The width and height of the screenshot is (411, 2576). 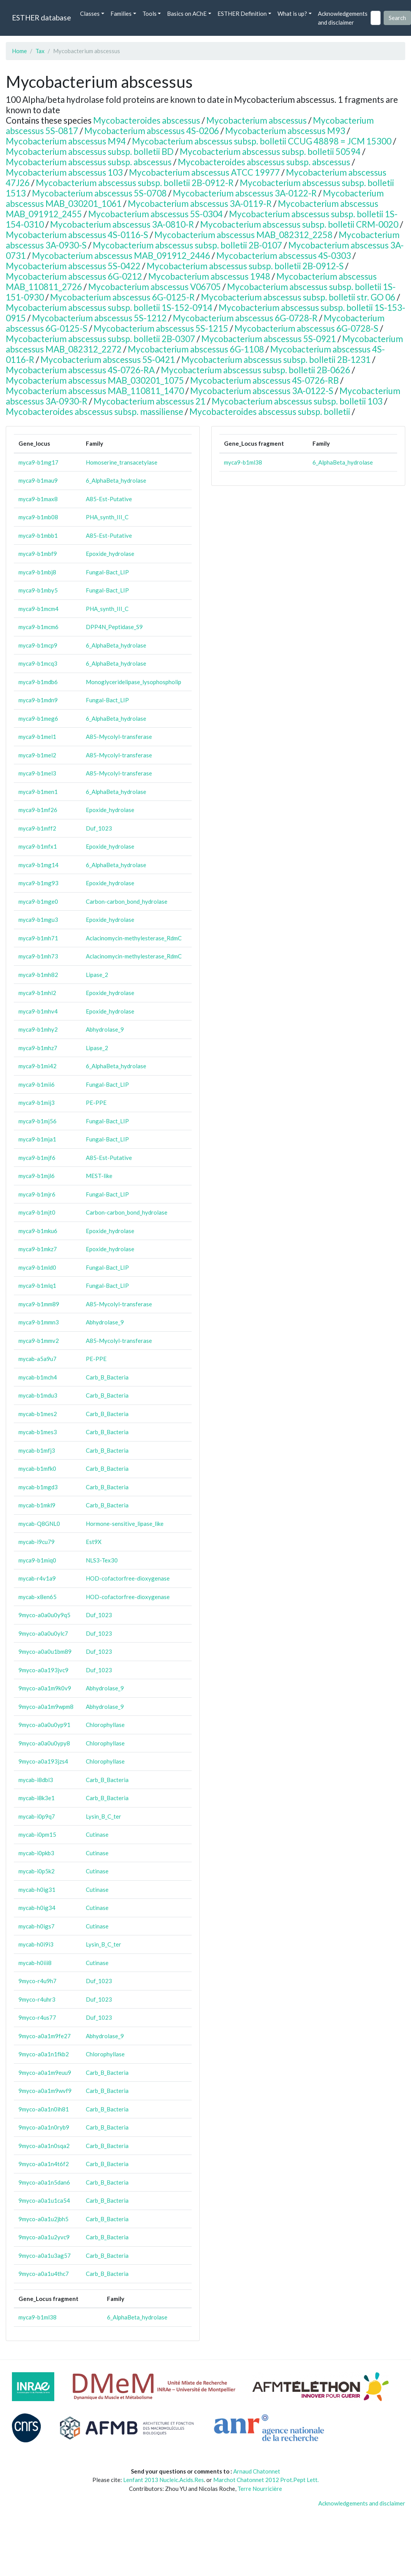 I want to click on myca9-b1mmv2, so click(x=38, y=1340).